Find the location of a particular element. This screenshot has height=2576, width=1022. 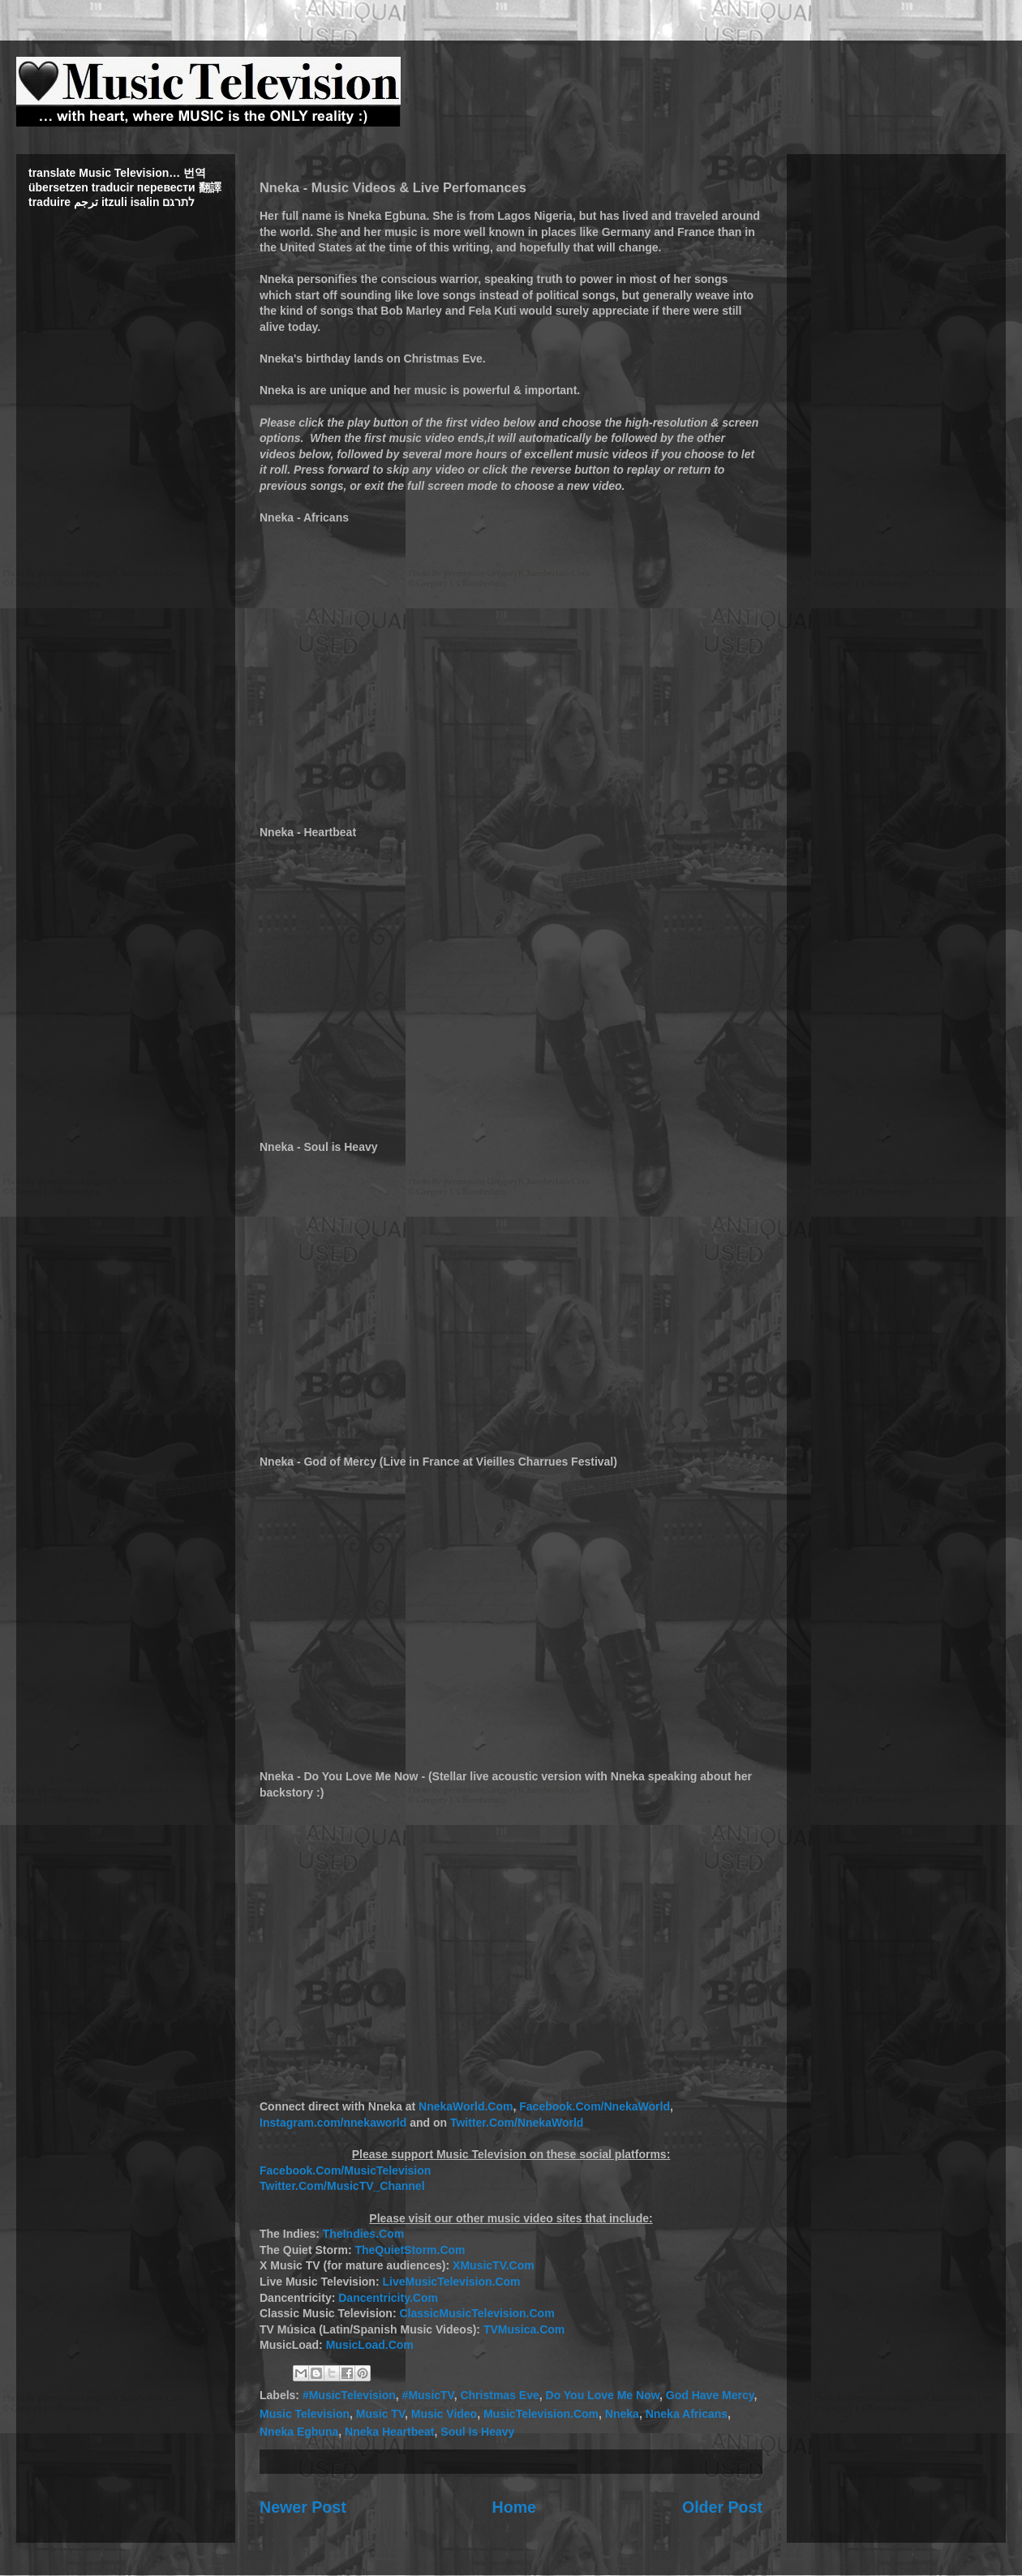

MusicTelevision.Com is located at coordinates (541, 2413).